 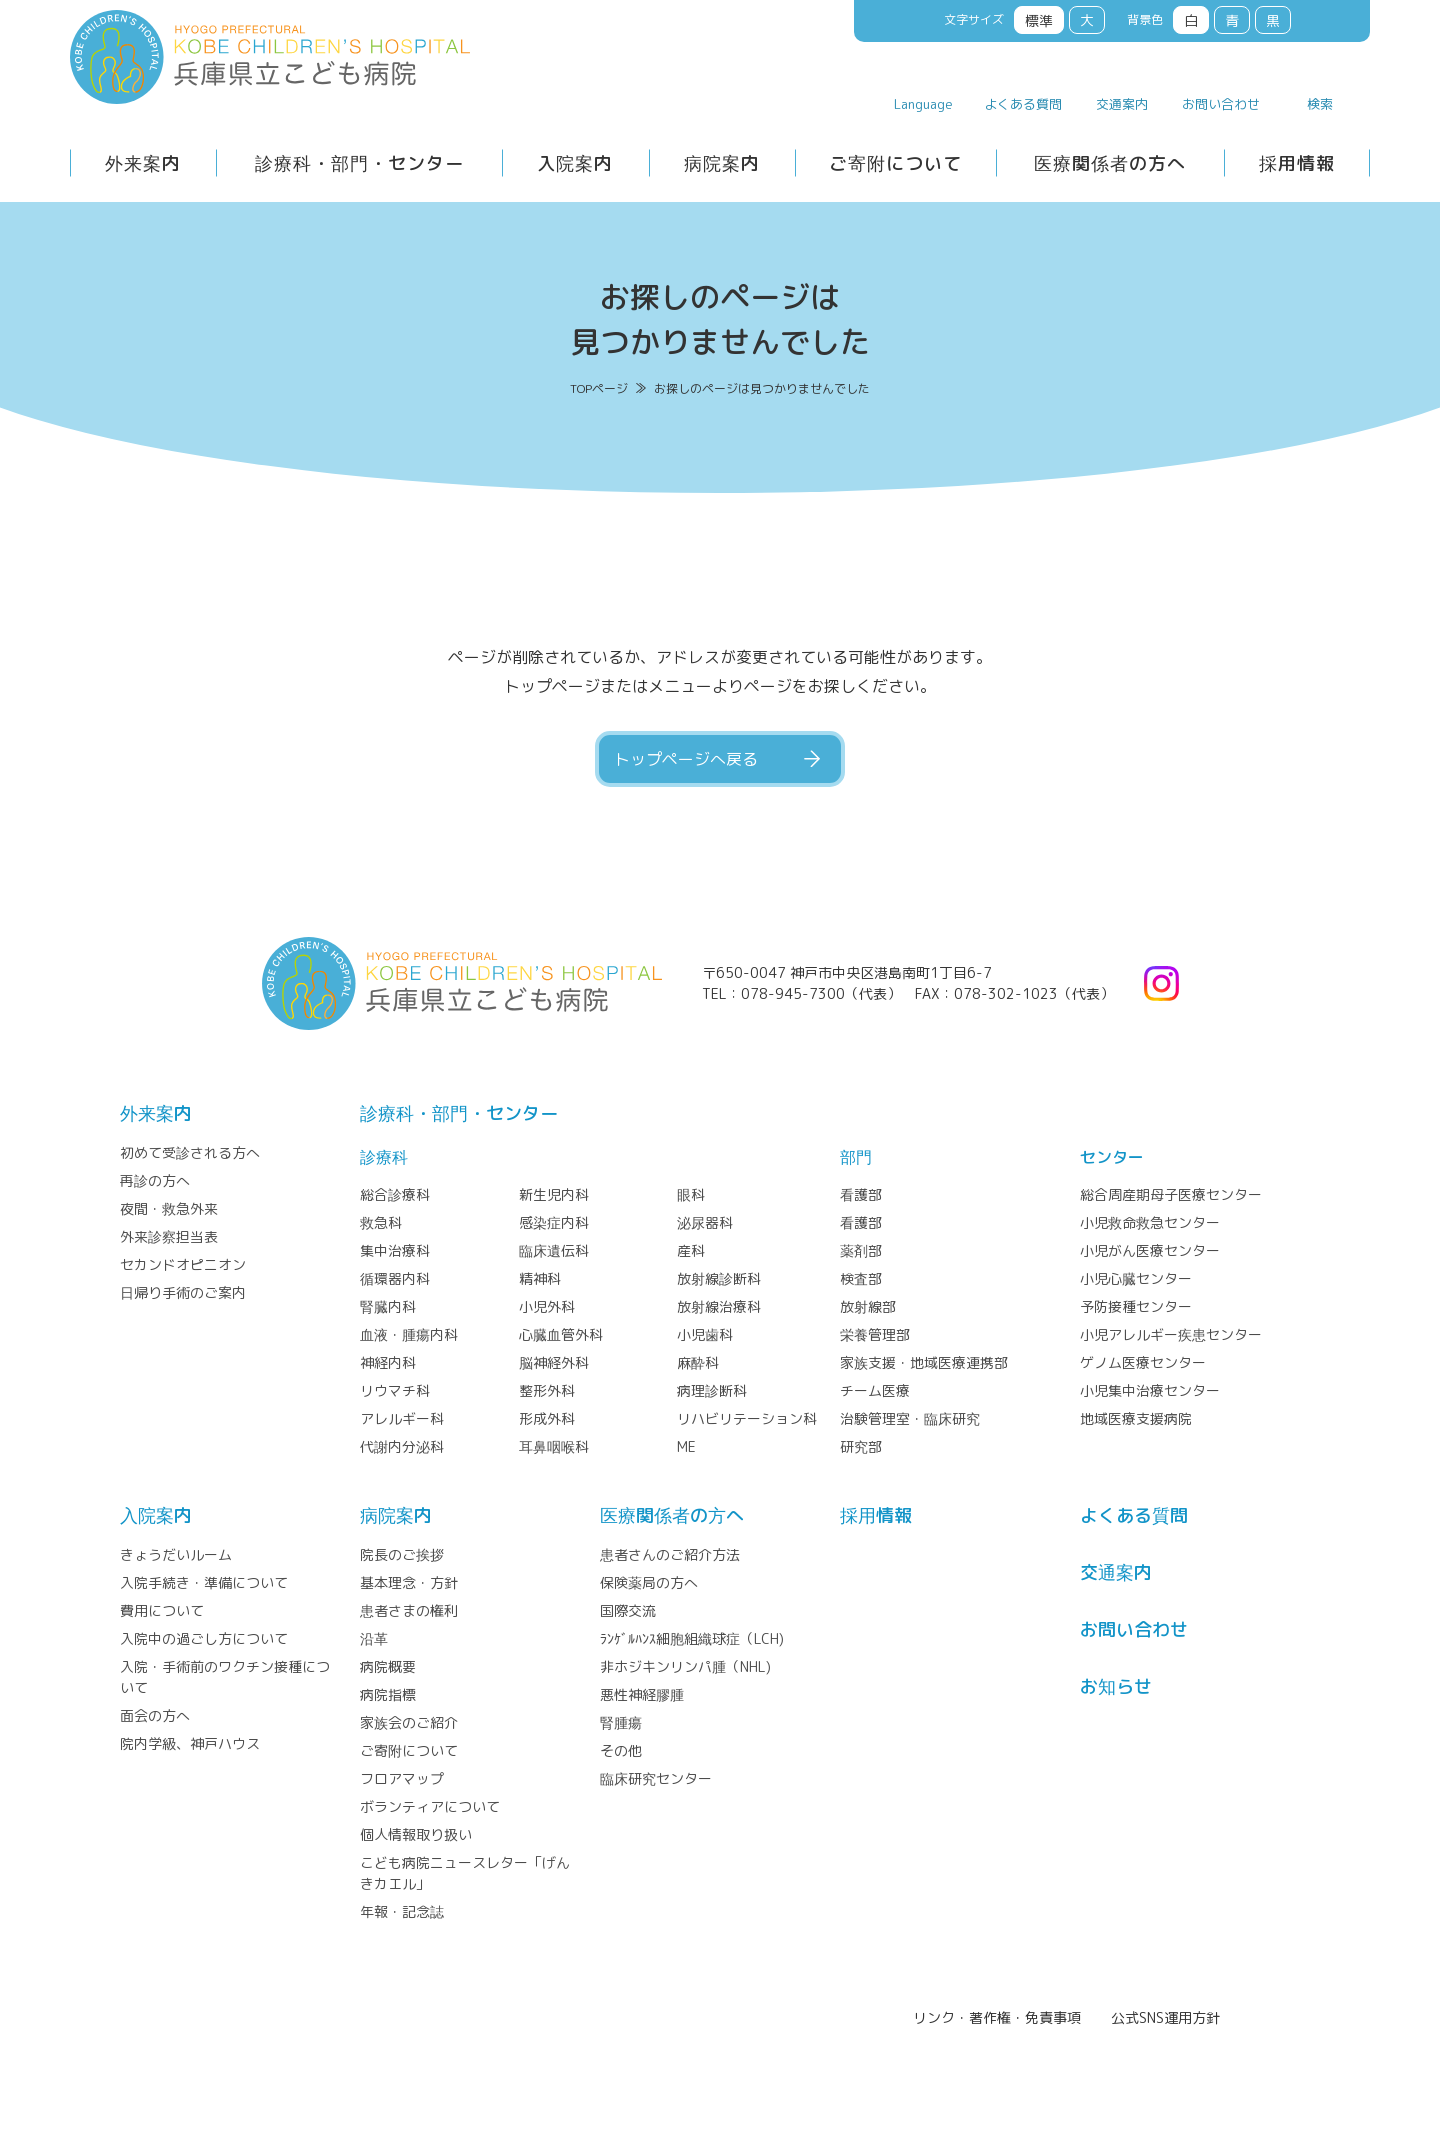 What do you see at coordinates (169, 1236) in the screenshot?
I see `外来診察担当表` at bounding box center [169, 1236].